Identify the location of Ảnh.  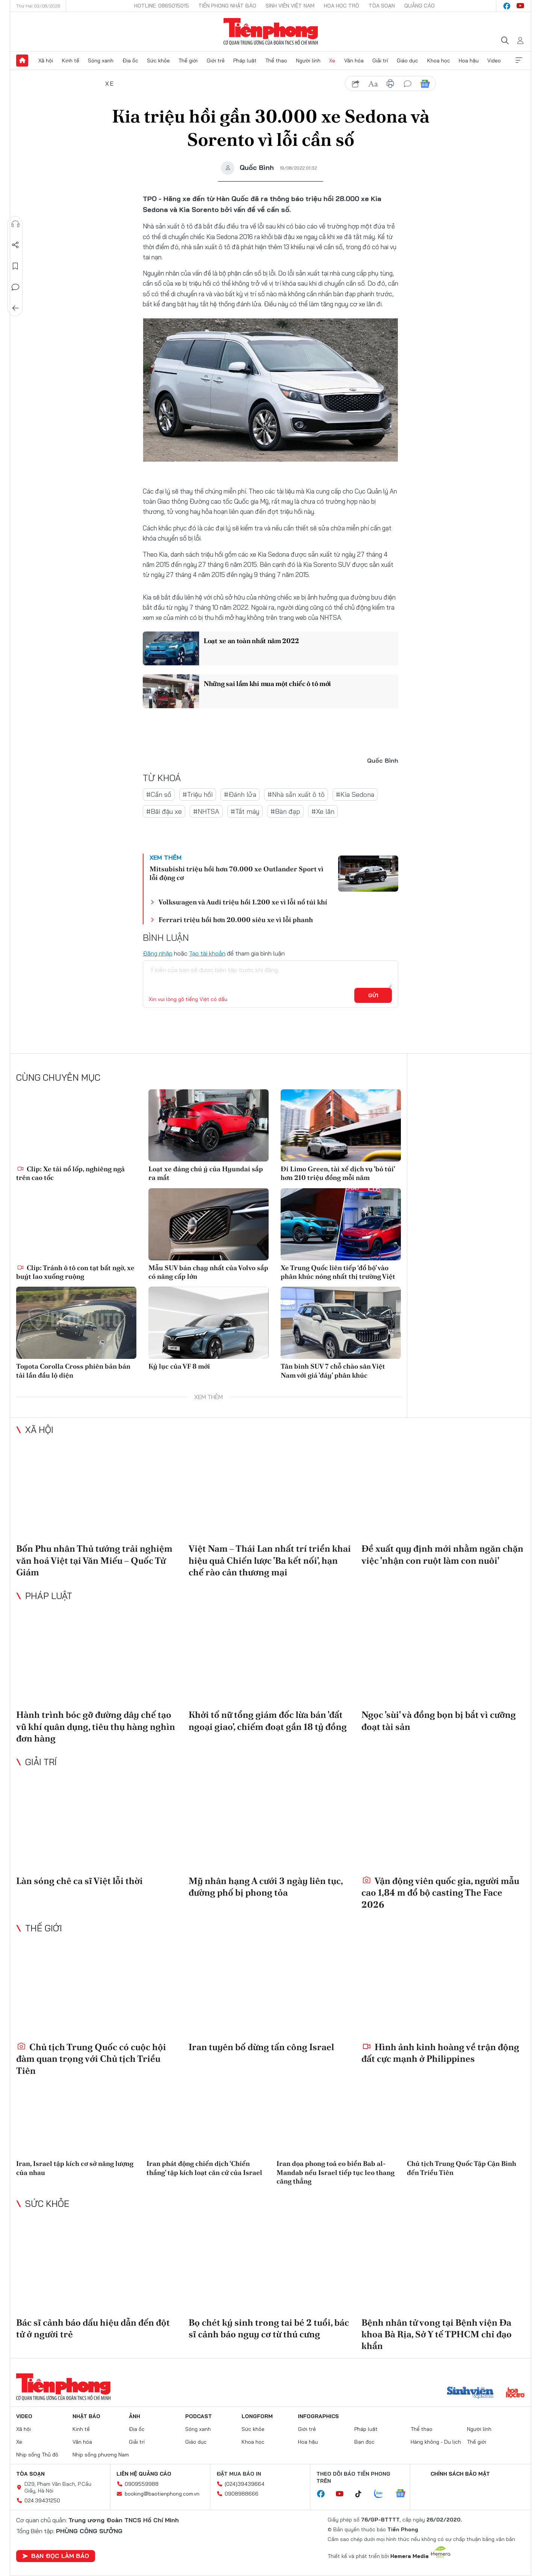
(134, 2416).